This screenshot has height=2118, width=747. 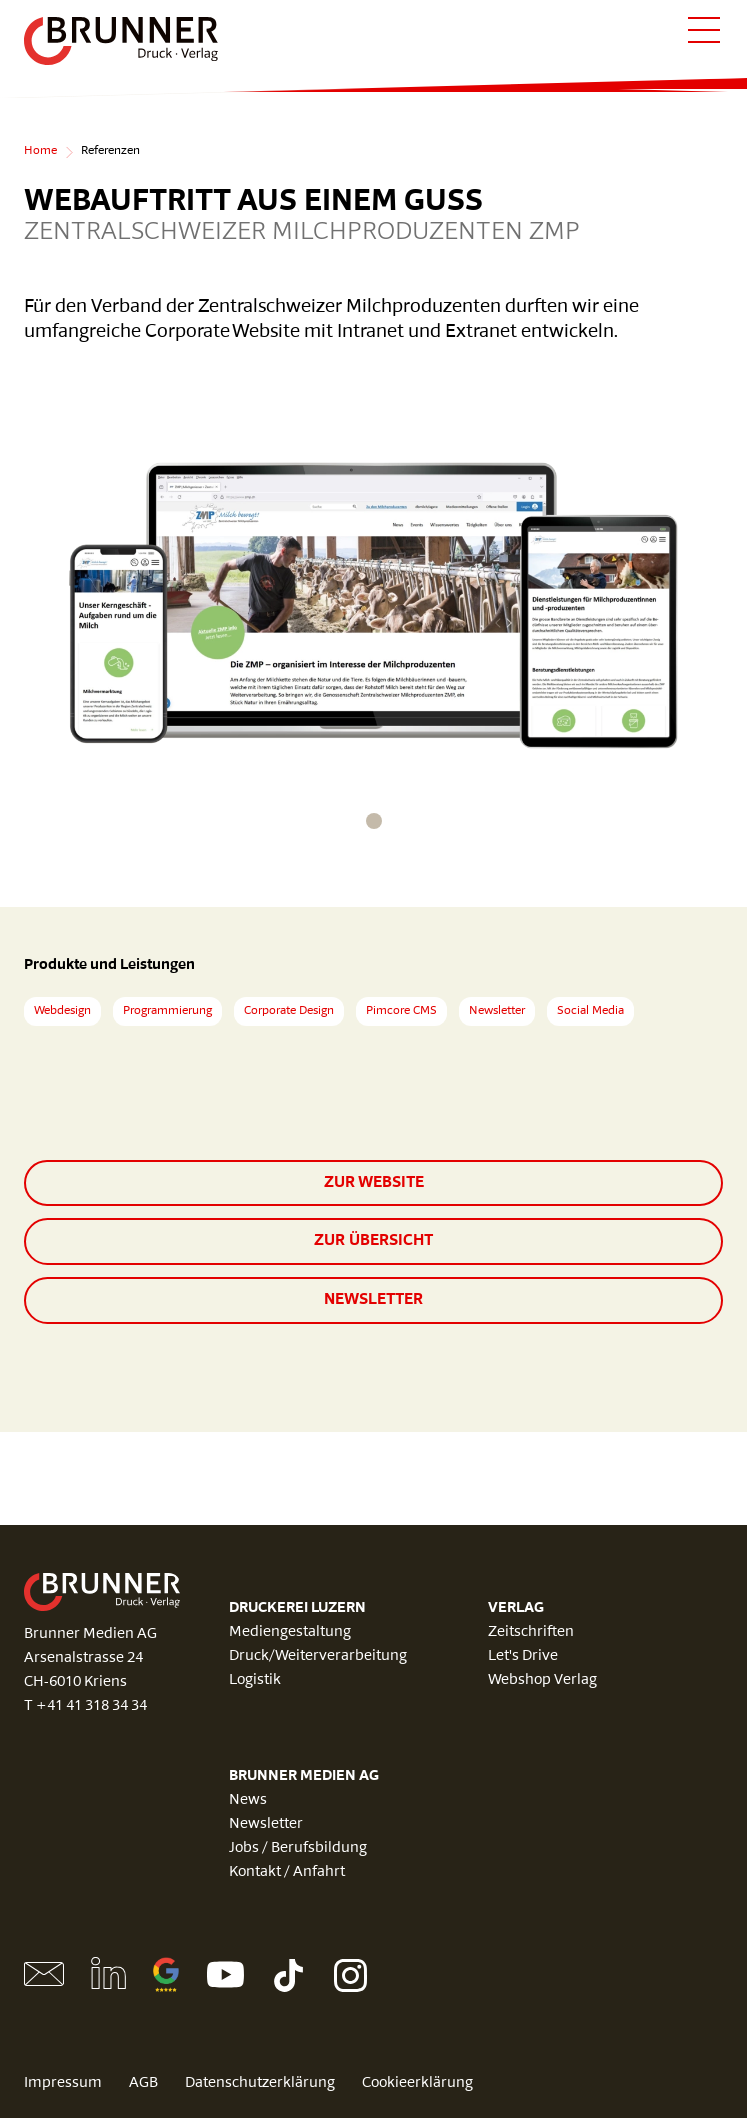 I want to click on Logistik, so click(x=255, y=1680).